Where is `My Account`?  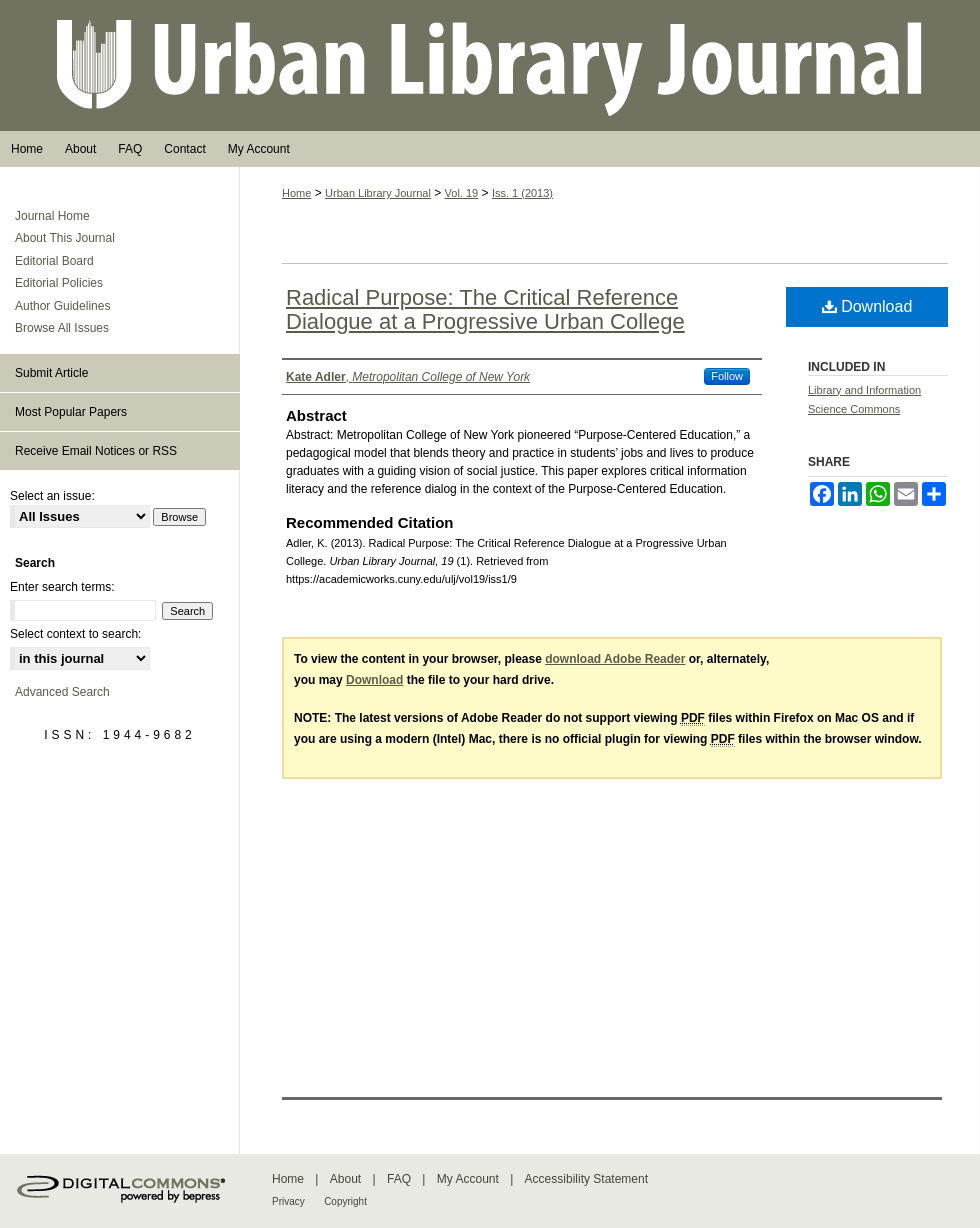
My Account is located at coordinates (468, 1179).